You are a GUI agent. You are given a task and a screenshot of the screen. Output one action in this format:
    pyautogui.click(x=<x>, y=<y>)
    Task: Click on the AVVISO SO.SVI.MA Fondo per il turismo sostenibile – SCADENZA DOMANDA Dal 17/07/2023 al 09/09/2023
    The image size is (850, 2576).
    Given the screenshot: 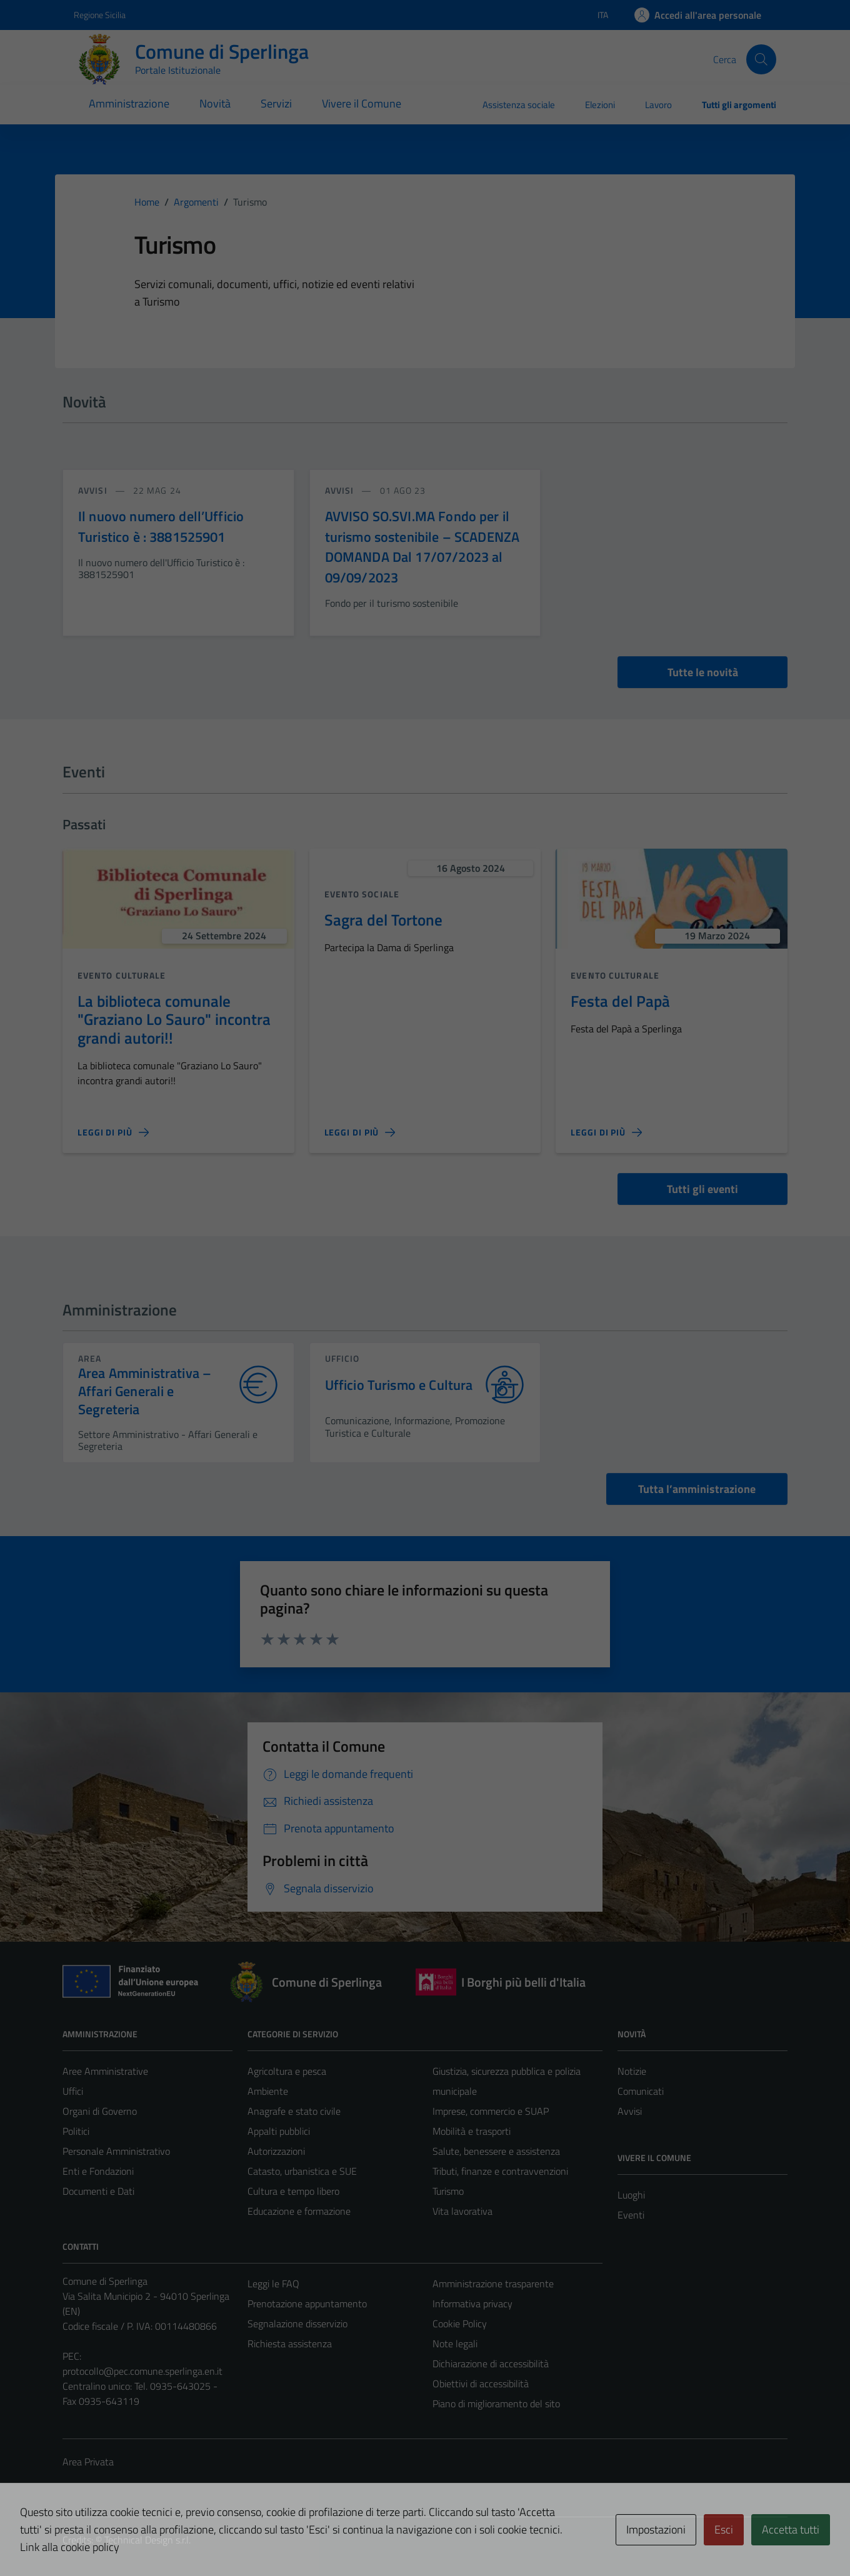 What is the action you would take?
    pyautogui.click(x=422, y=546)
    